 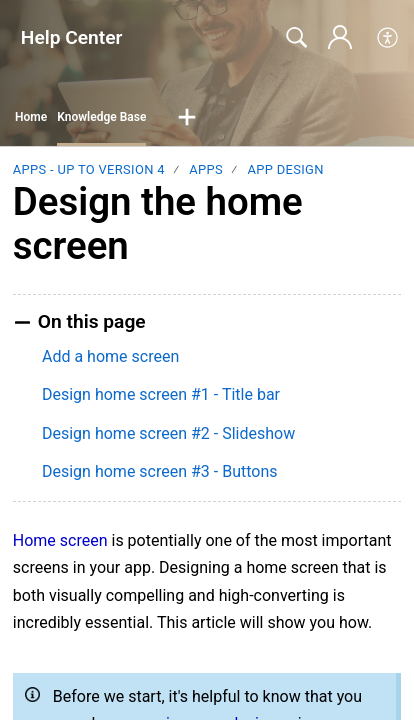 I want to click on Knowledge Base, so click(x=101, y=117).